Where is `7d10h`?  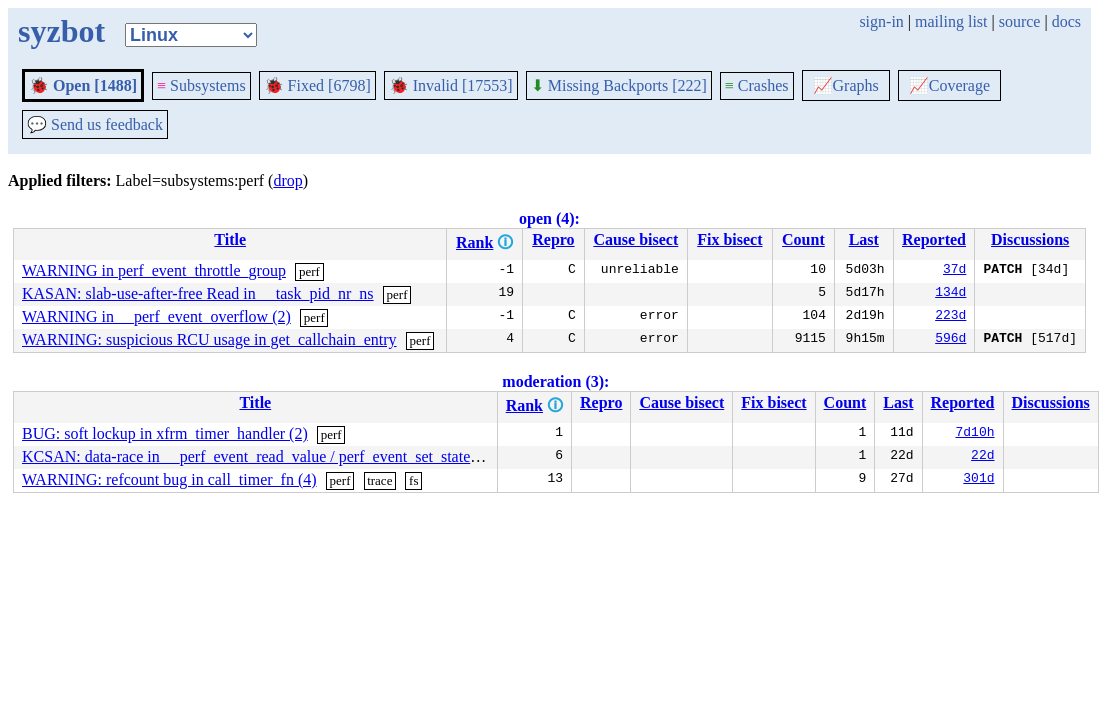
7d10h is located at coordinates (975, 434).